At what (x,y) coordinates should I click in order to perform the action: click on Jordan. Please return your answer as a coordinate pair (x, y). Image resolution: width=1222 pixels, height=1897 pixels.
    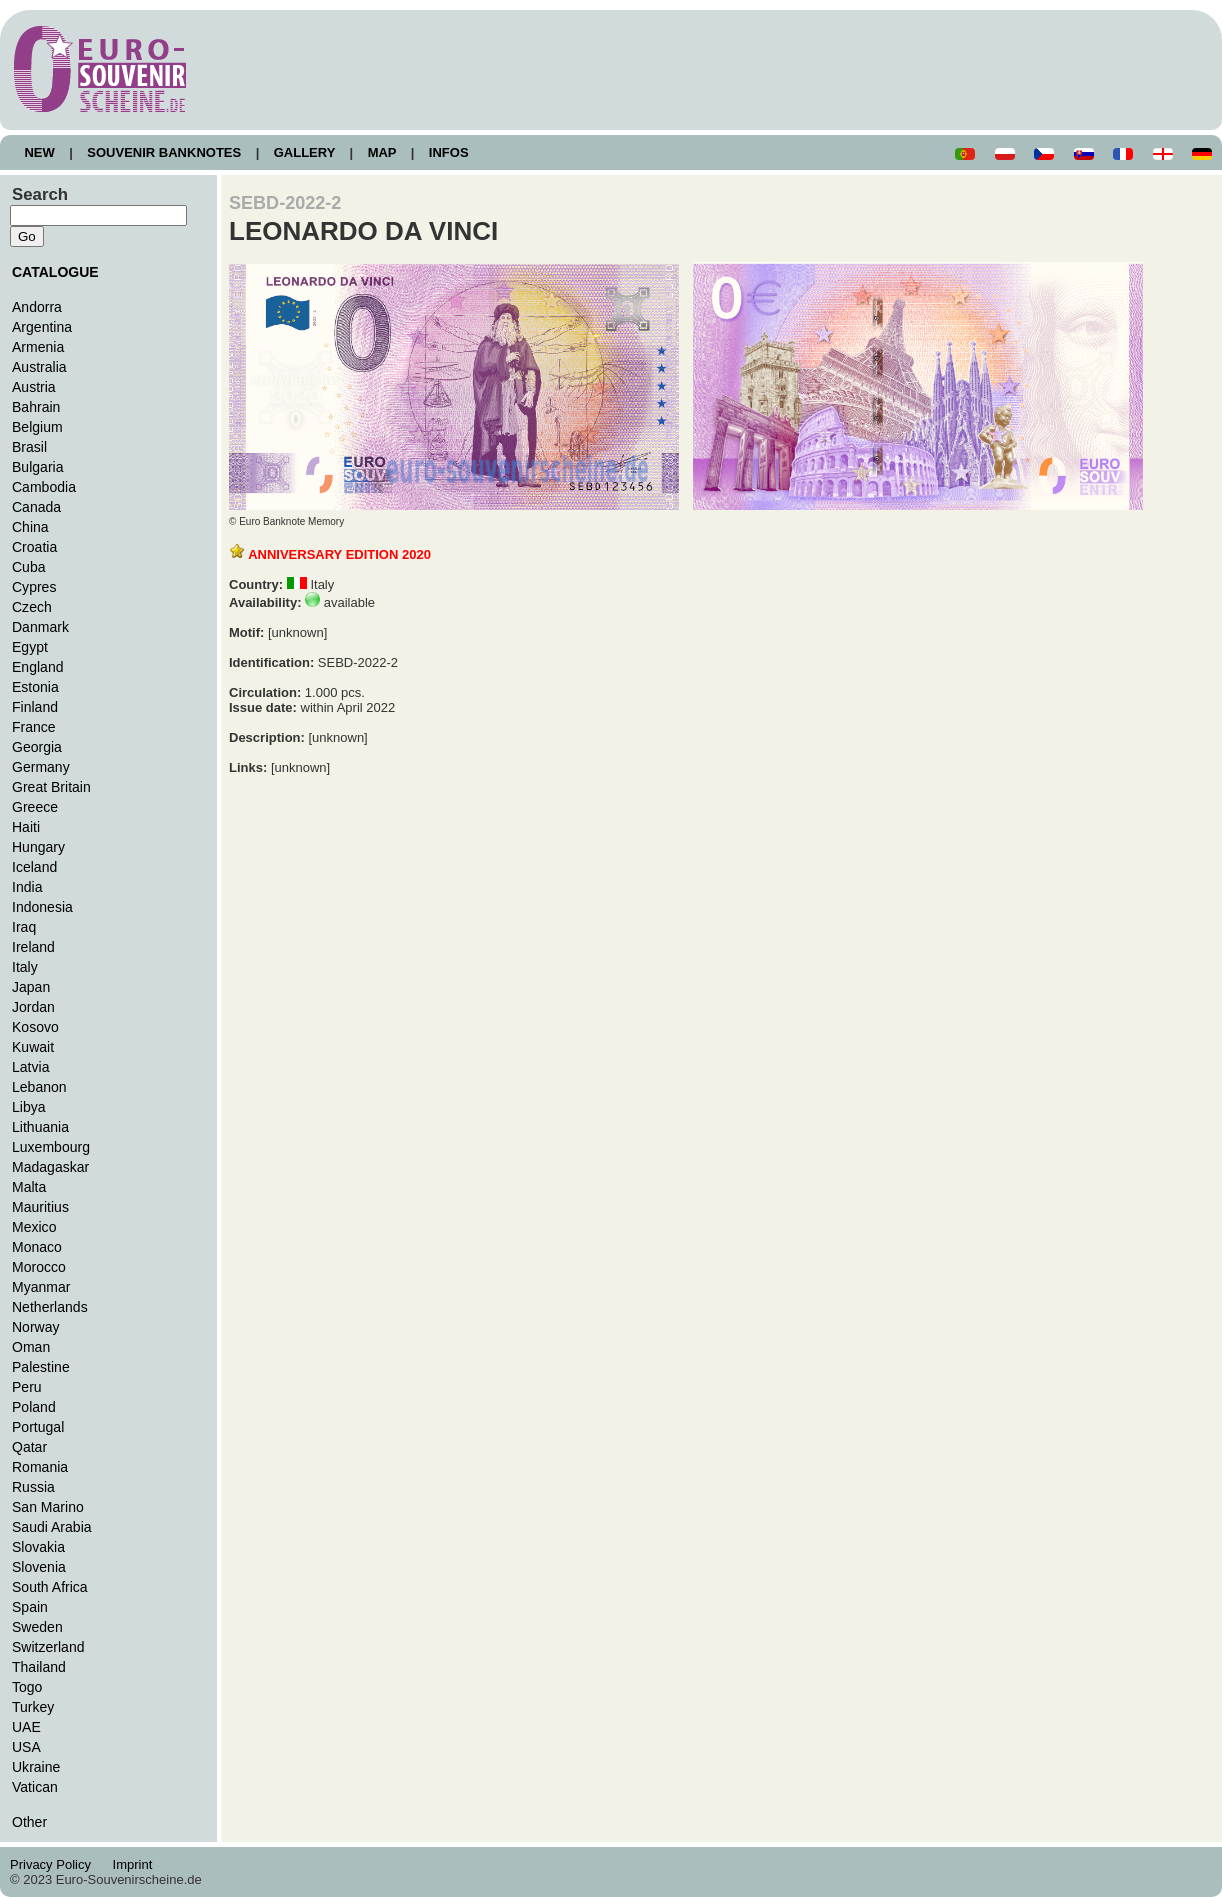
    Looking at the image, I should click on (33, 1007).